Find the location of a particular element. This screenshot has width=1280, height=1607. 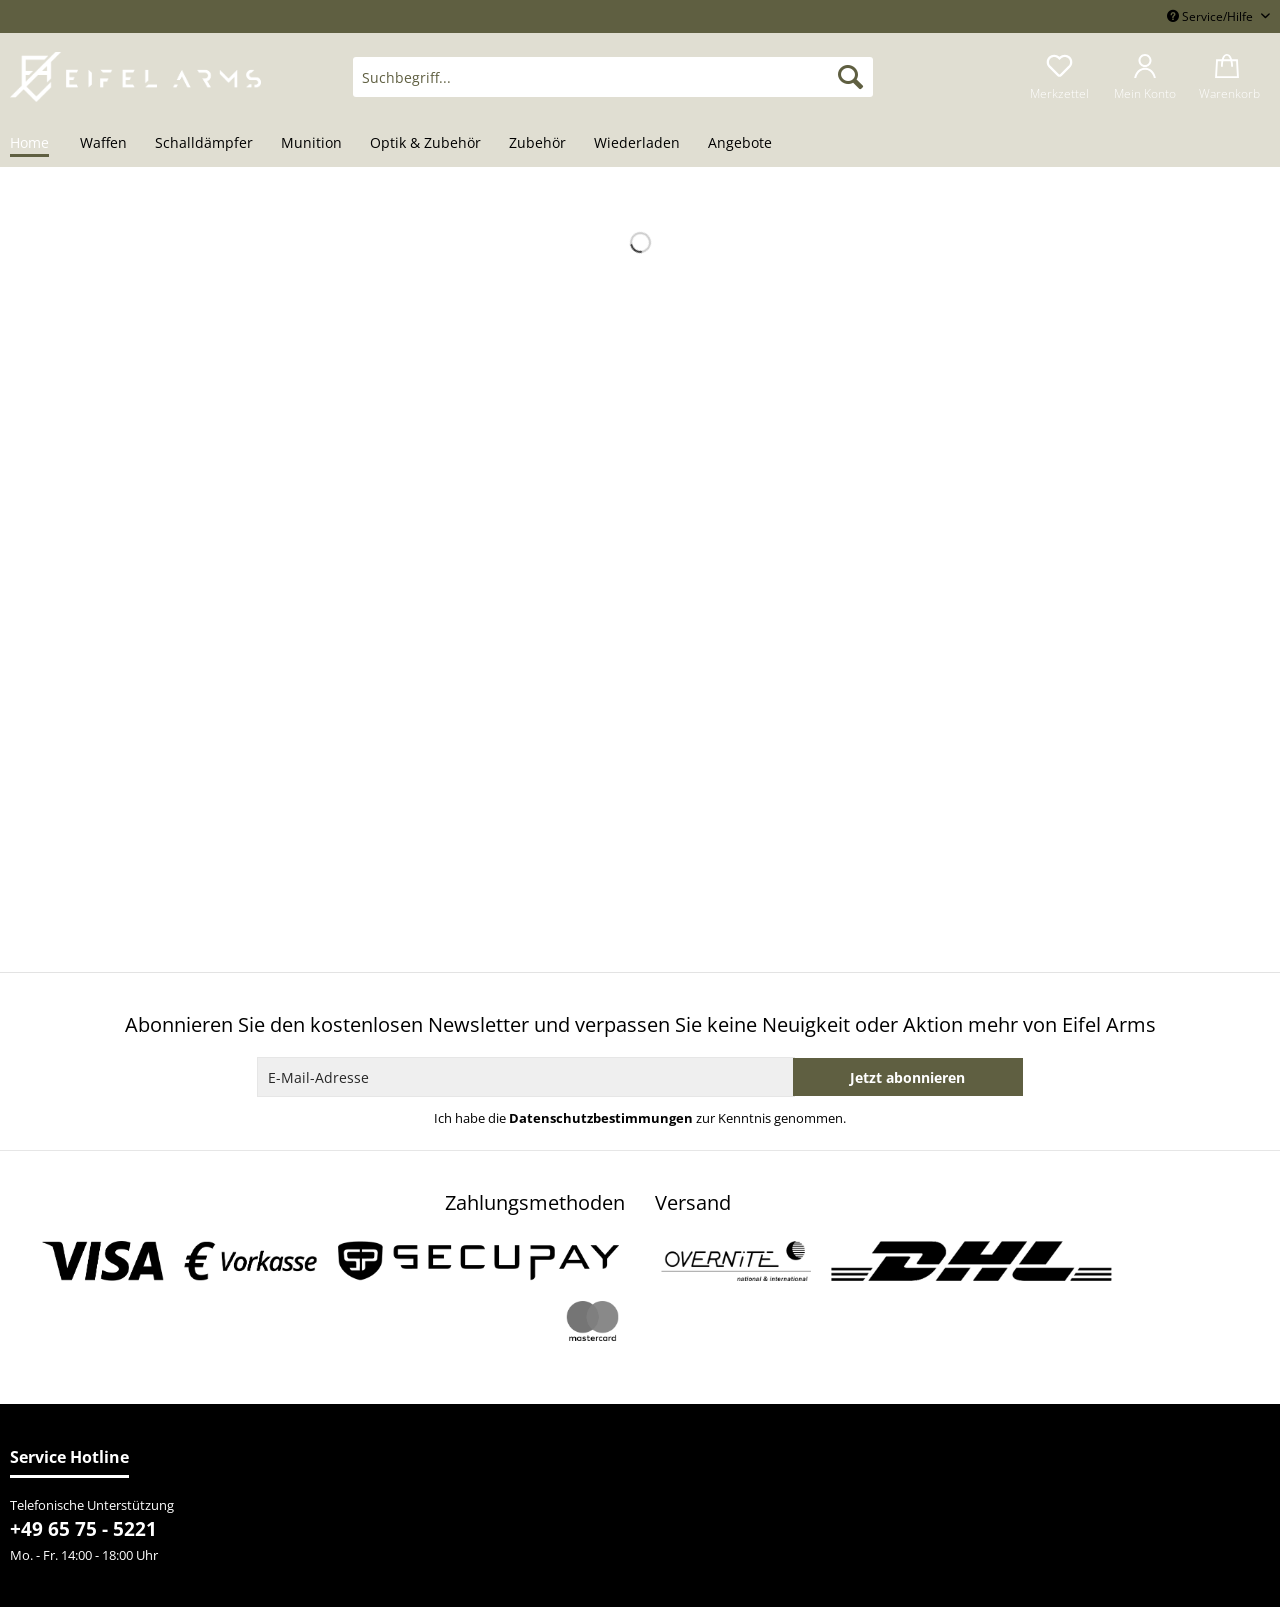

[Angebote] is located at coordinates (740, 144).